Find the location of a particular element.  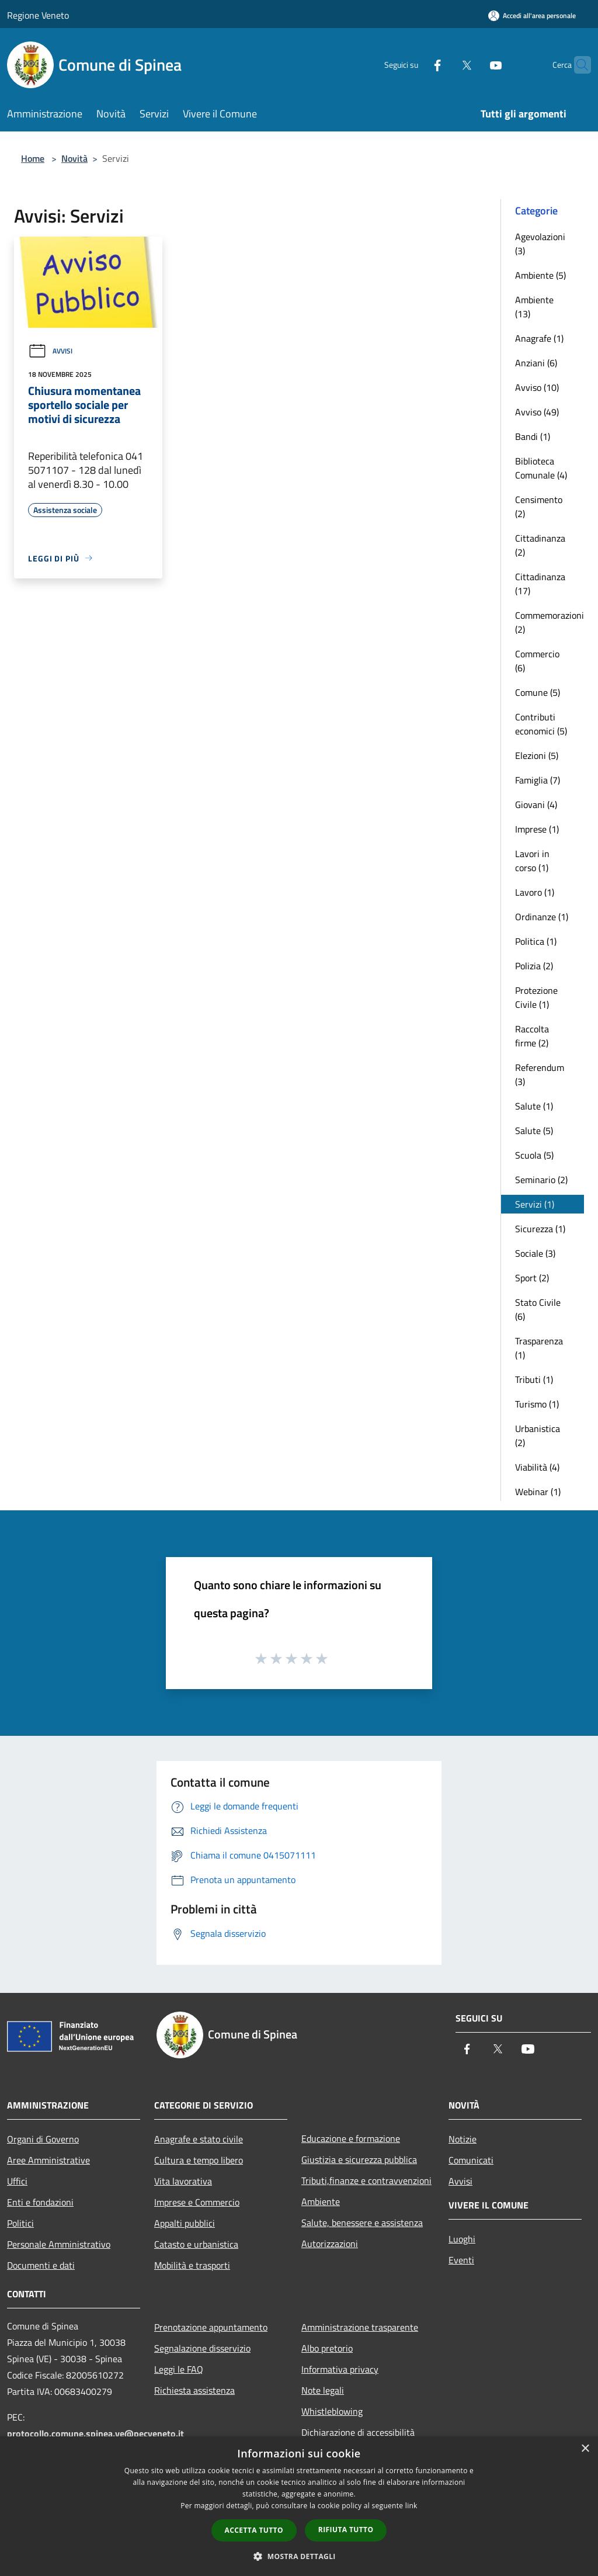

Whistleblowing is located at coordinates (332, 2411).